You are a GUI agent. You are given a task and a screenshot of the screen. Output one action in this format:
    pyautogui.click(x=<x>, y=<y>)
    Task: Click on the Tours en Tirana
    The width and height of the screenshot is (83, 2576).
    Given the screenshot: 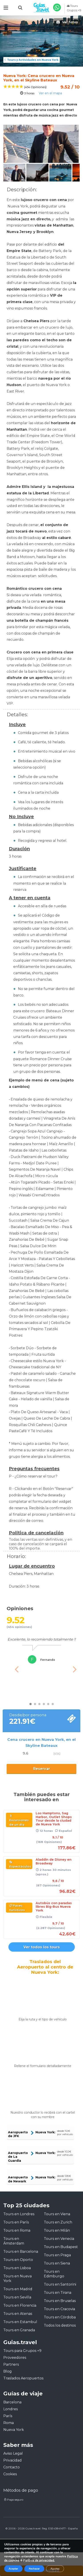 What is the action you would take?
    pyautogui.click(x=57, y=2292)
    